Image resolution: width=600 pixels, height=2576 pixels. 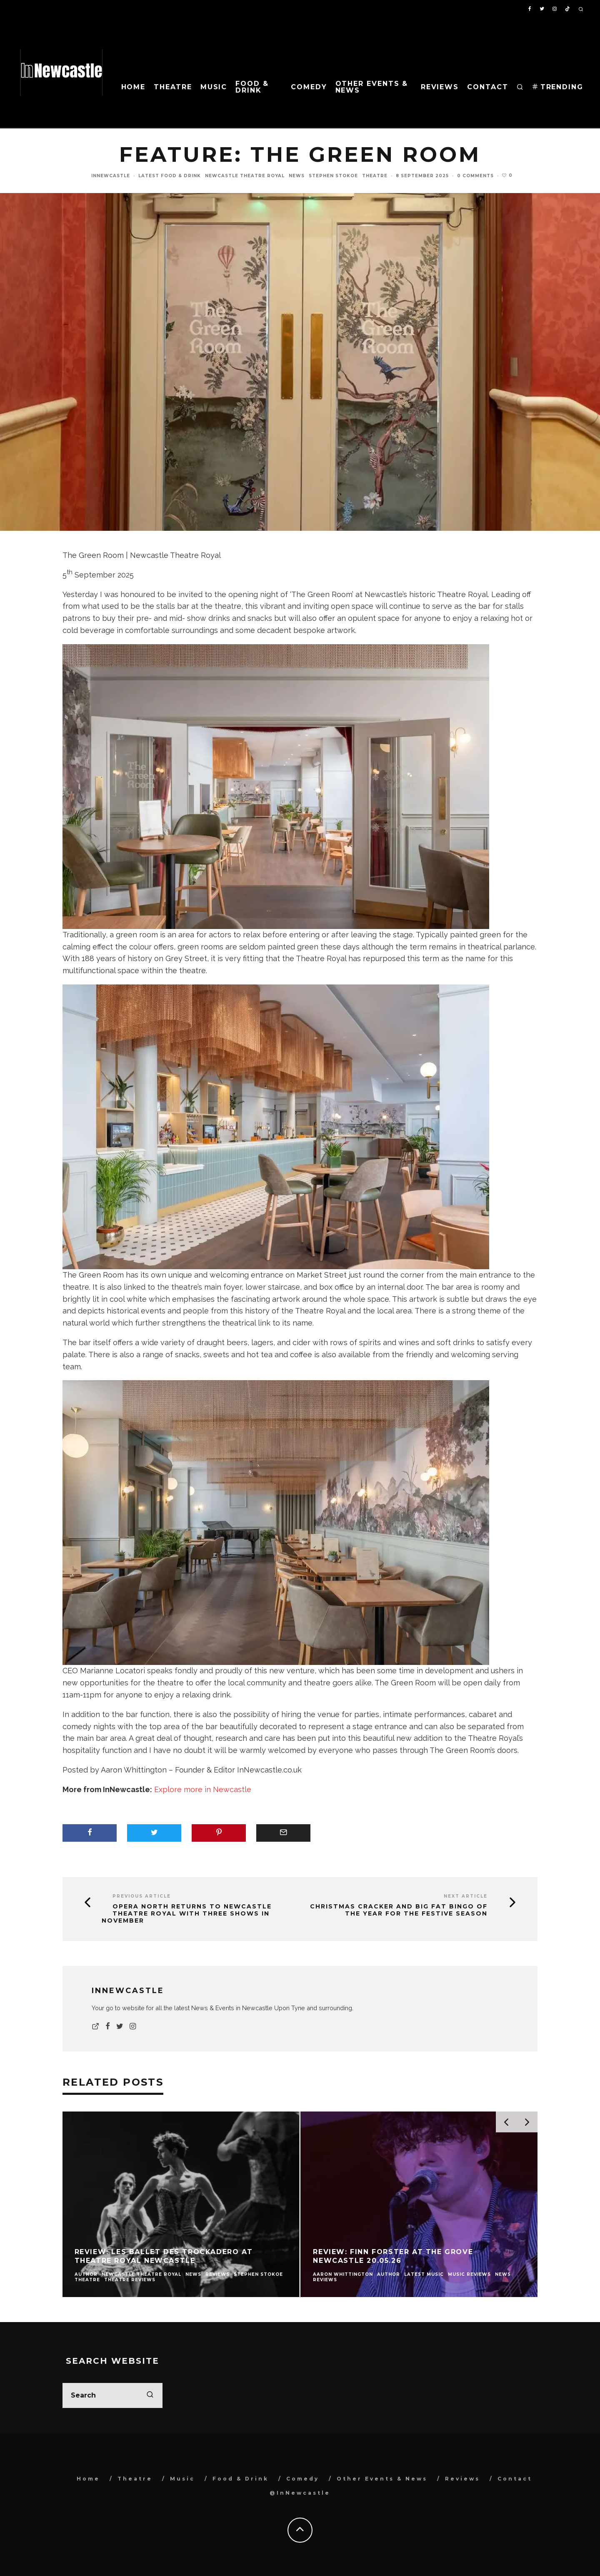 What do you see at coordinates (133, 87) in the screenshot?
I see `Home` at bounding box center [133, 87].